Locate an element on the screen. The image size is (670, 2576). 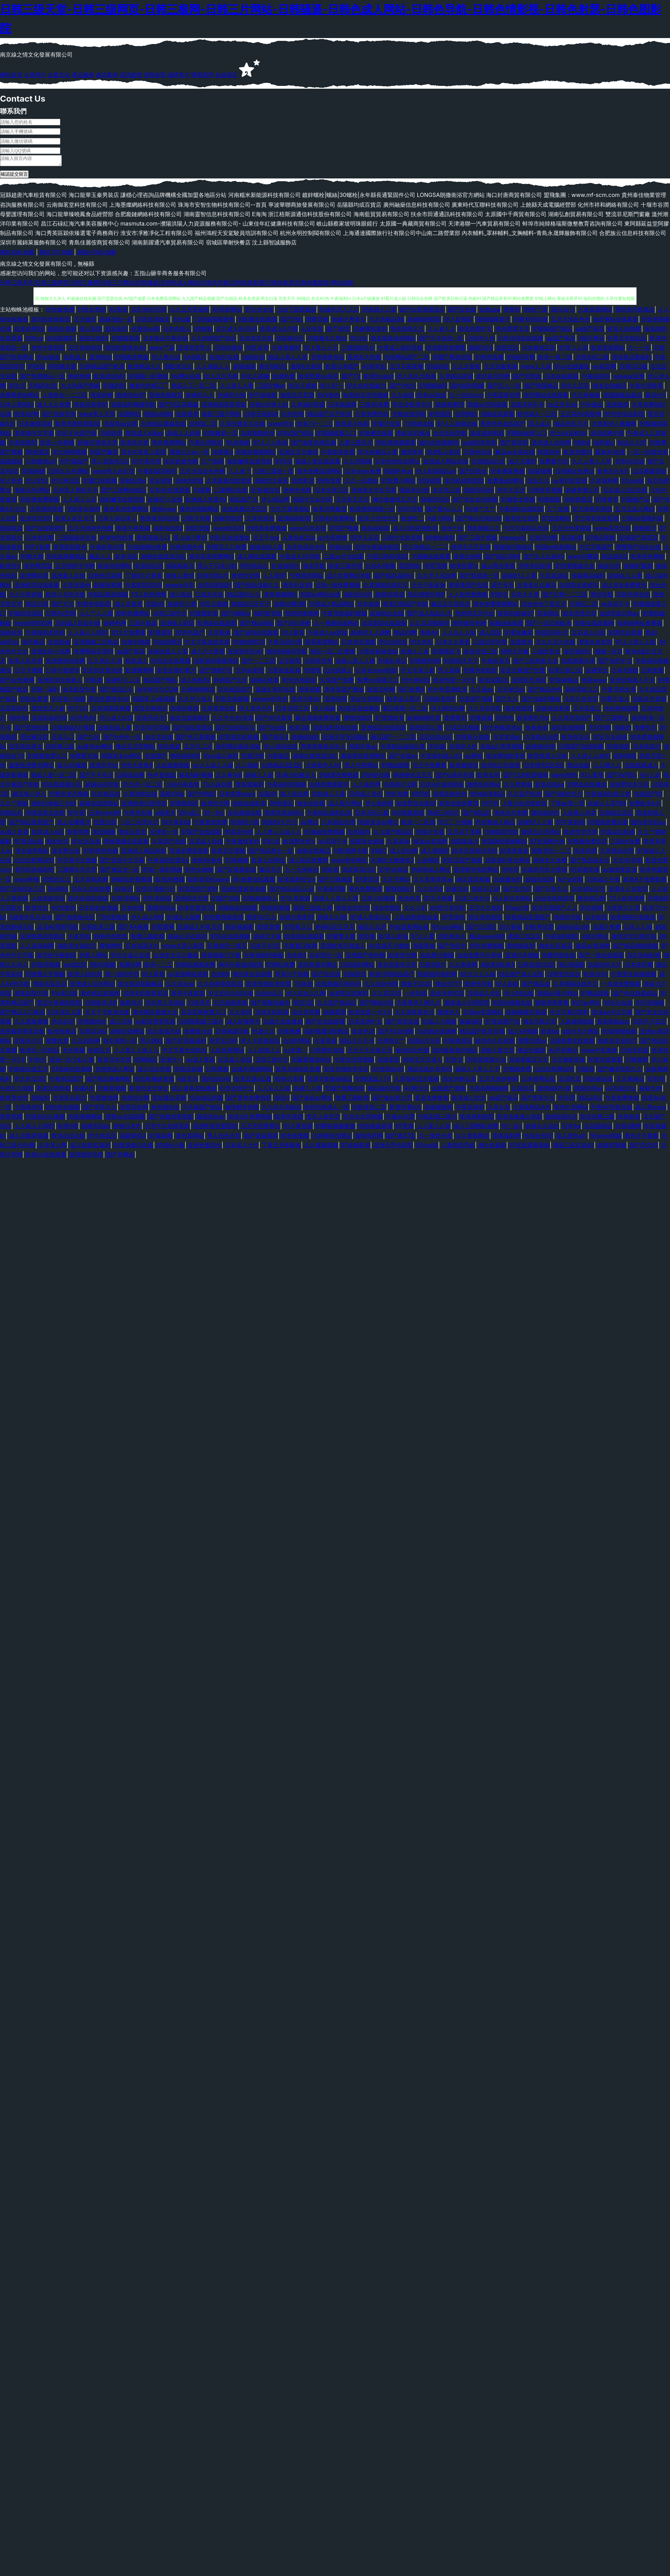
免费看黄的网址 is located at coordinates (19, 397).